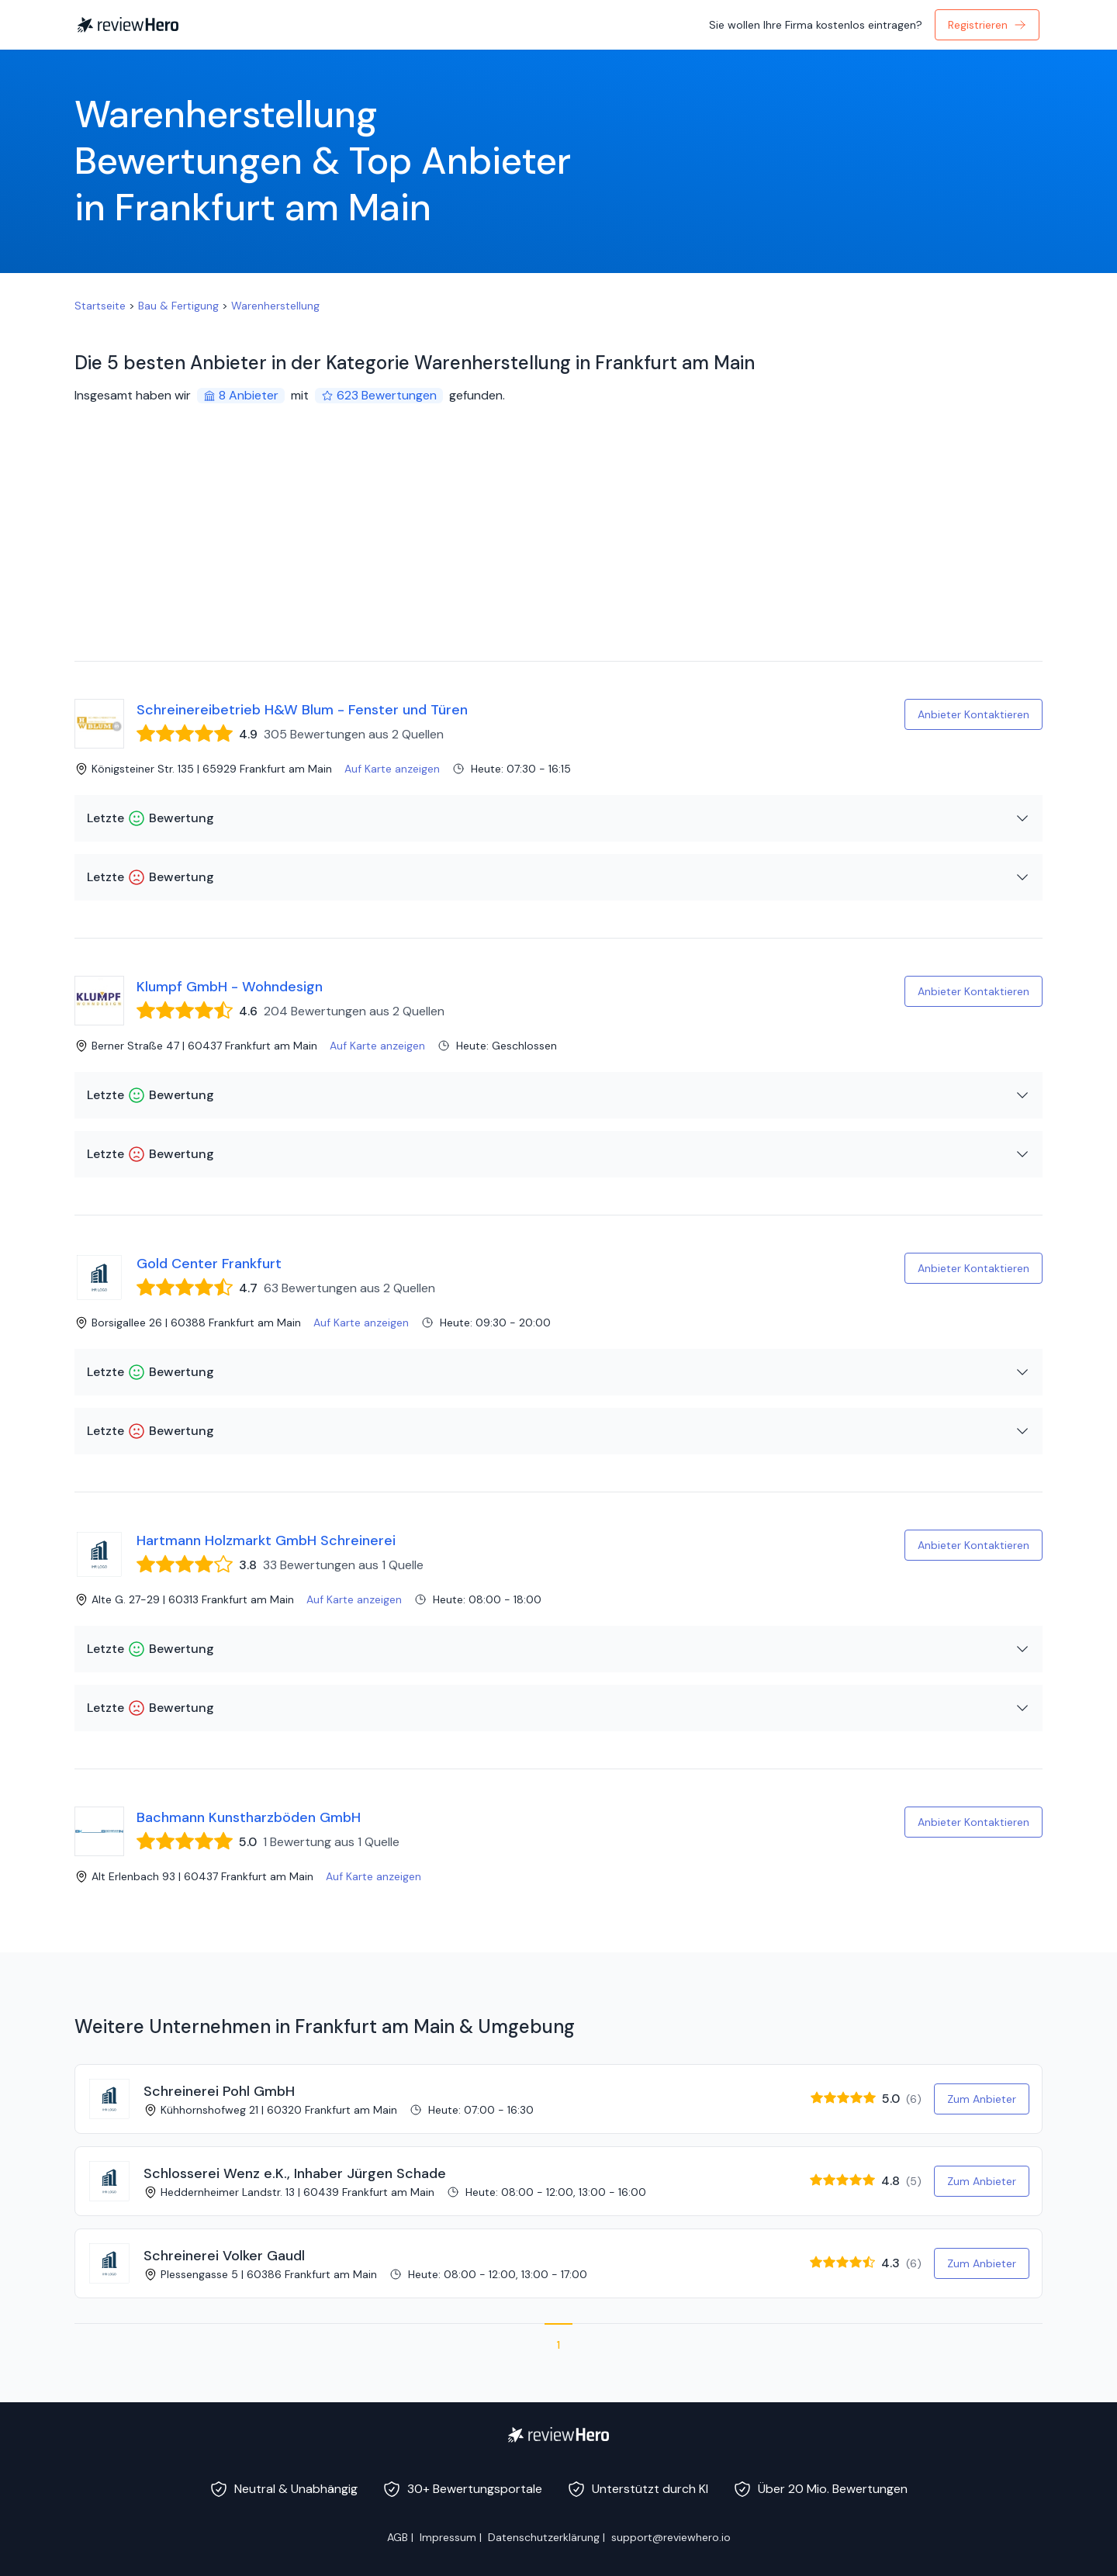 The image size is (1117, 2576). Describe the element at coordinates (558, 2435) in the screenshot. I see `[ReviewHero]` at that location.